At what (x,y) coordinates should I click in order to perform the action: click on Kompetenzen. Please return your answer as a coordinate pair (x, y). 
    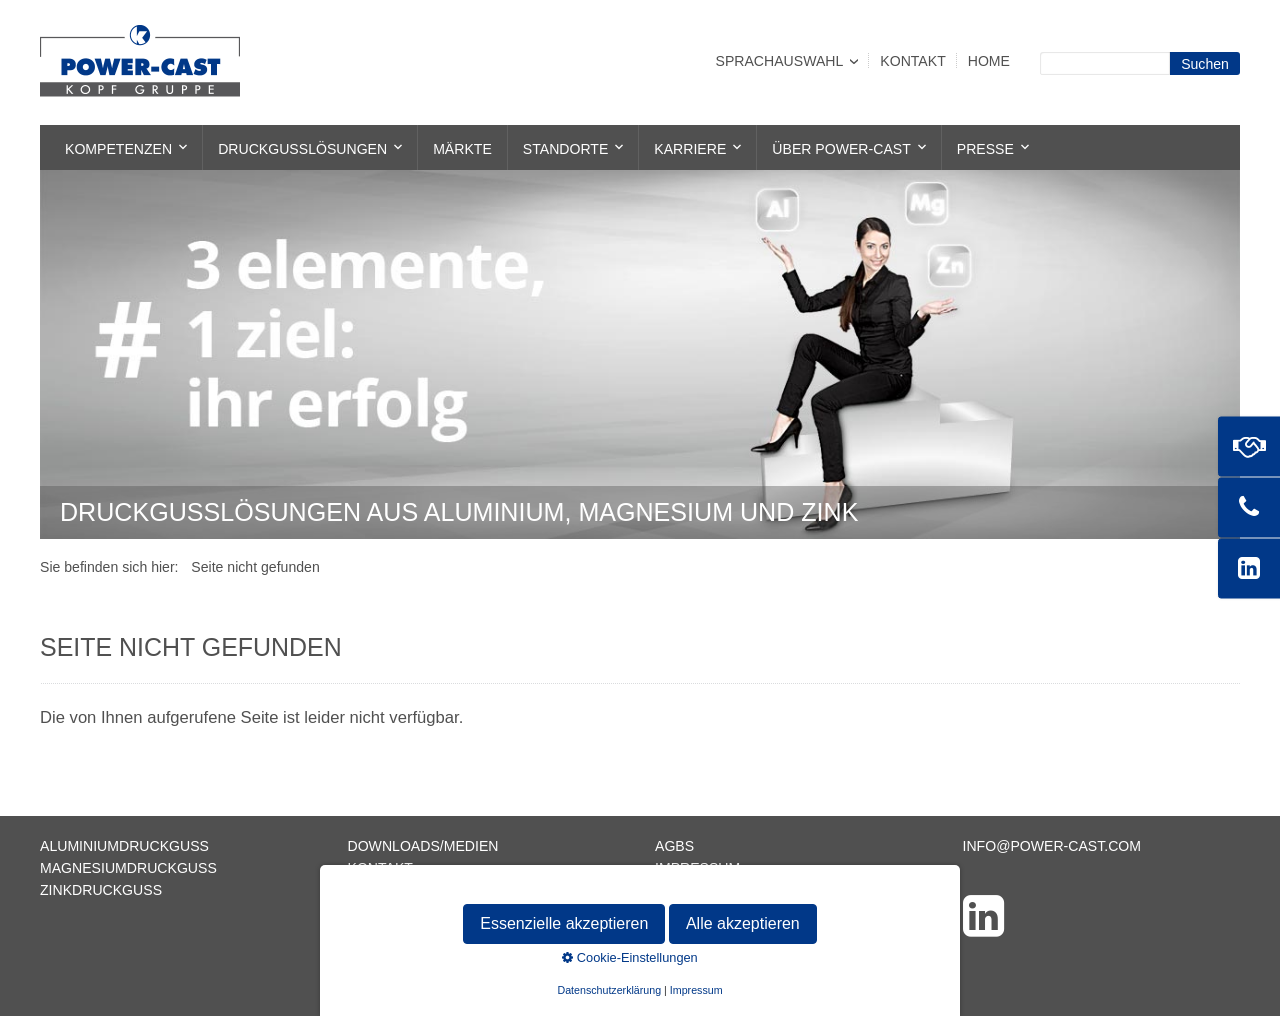
    Looking at the image, I should click on (118, 149).